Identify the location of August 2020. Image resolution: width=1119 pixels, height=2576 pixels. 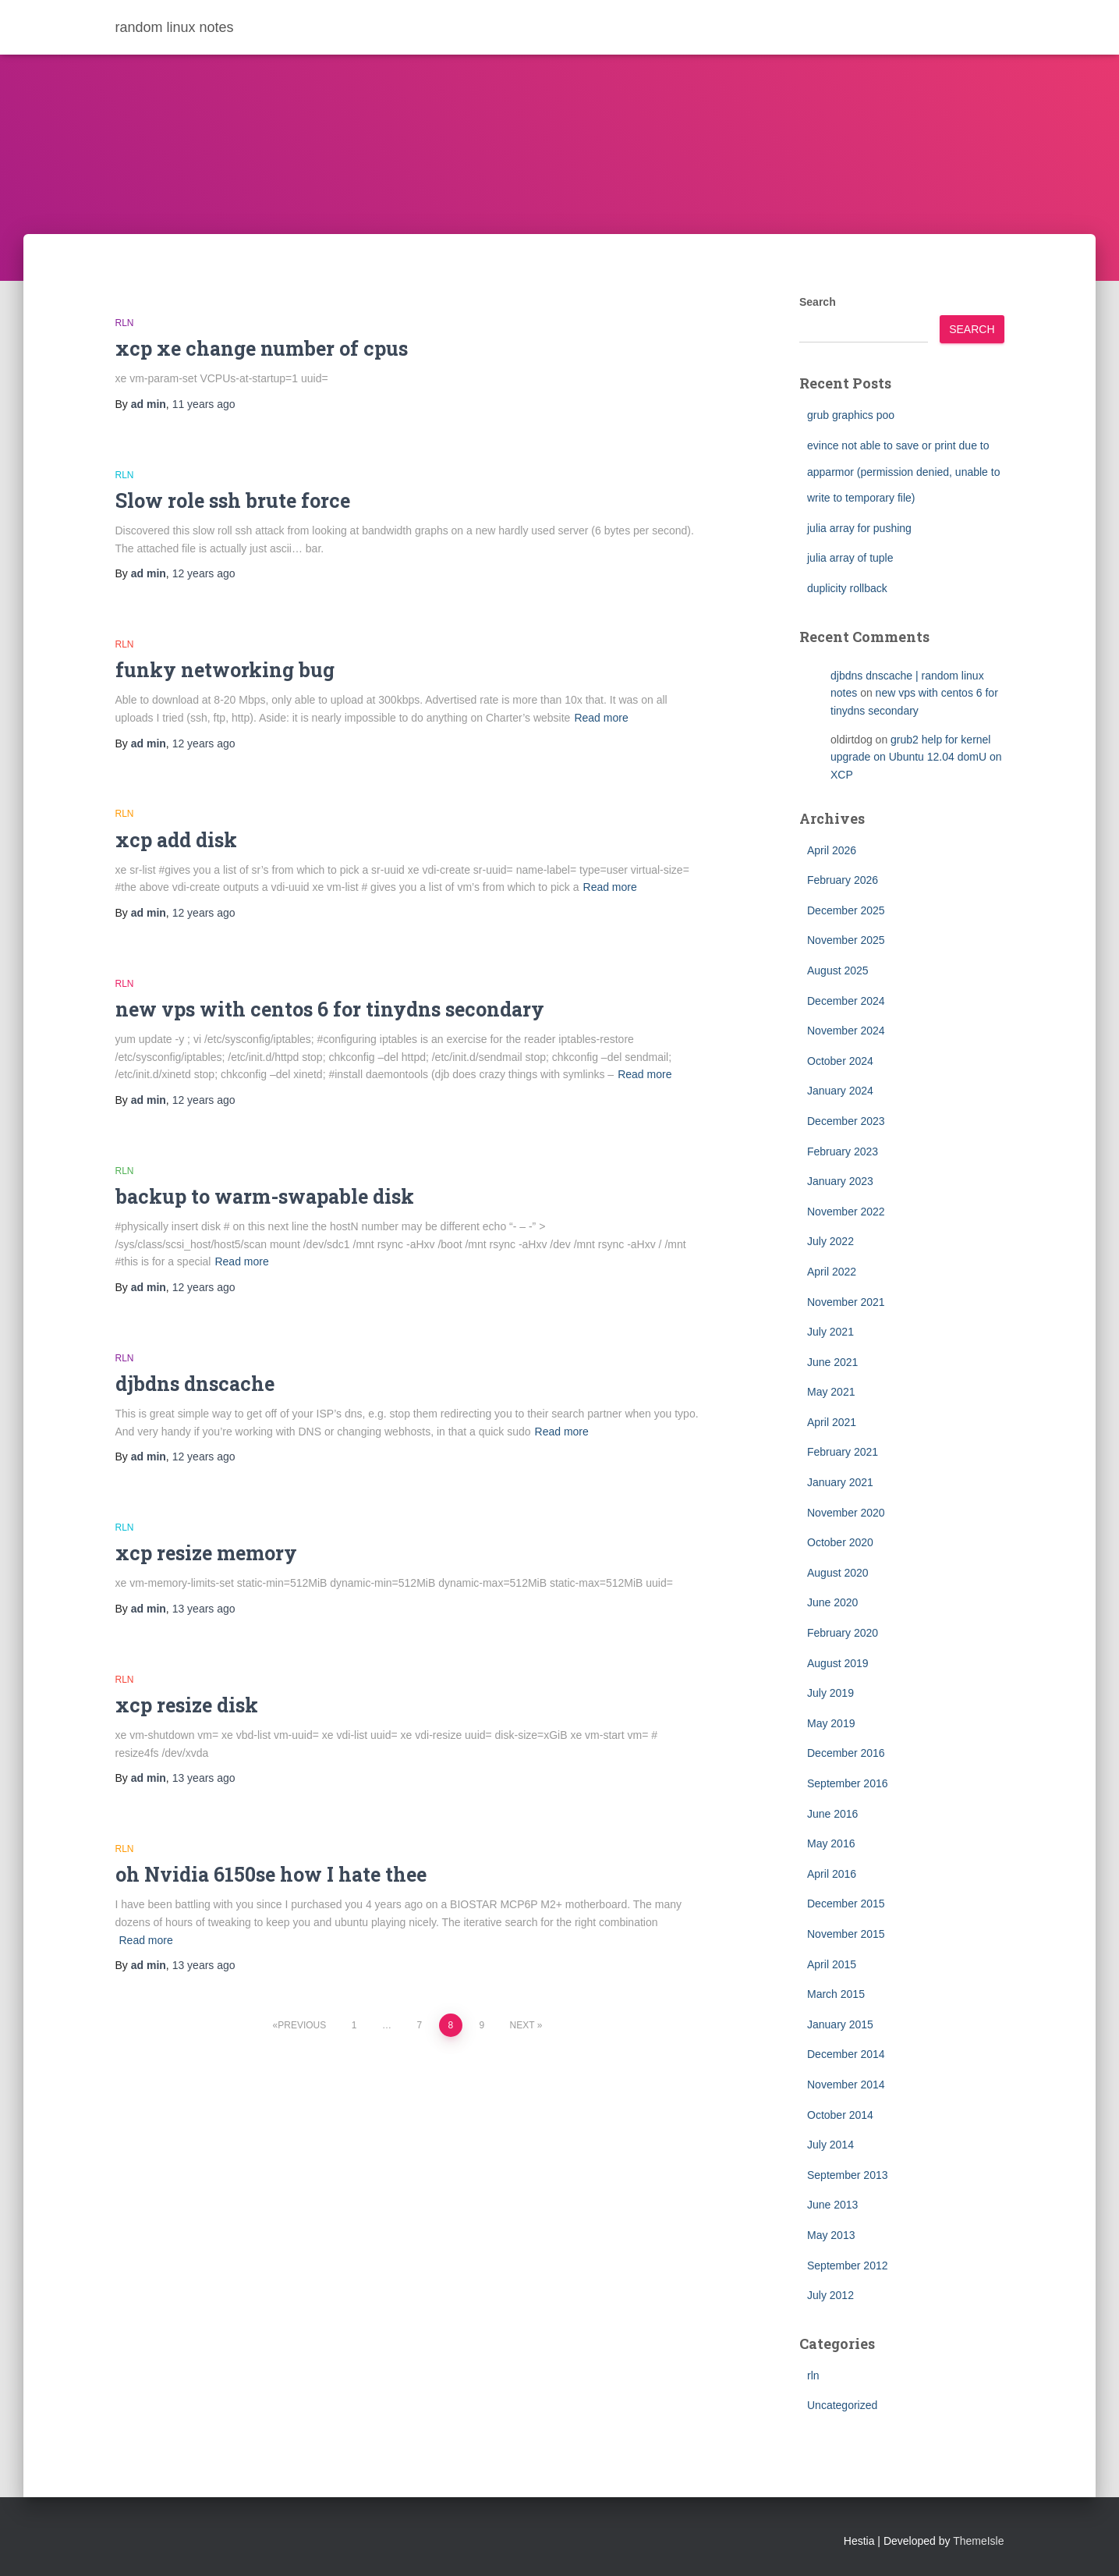
(838, 1573).